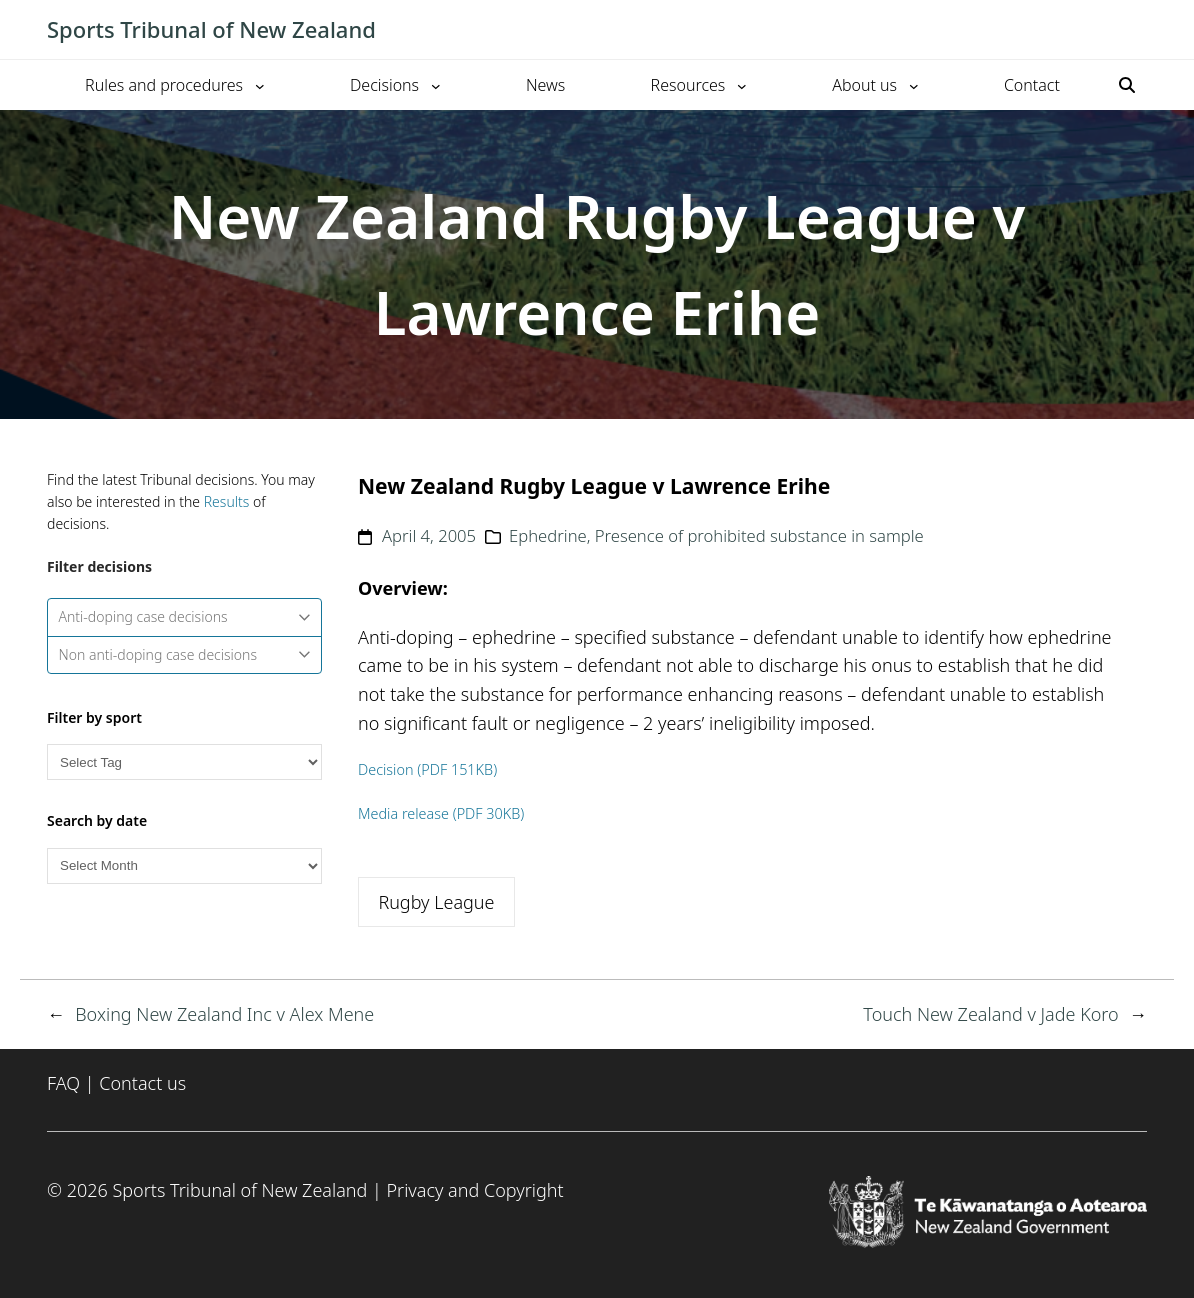  What do you see at coordinates (185, 654) in the screenshot?
I see `Non anti-doping case decisions` at bounding box center [185, 654].